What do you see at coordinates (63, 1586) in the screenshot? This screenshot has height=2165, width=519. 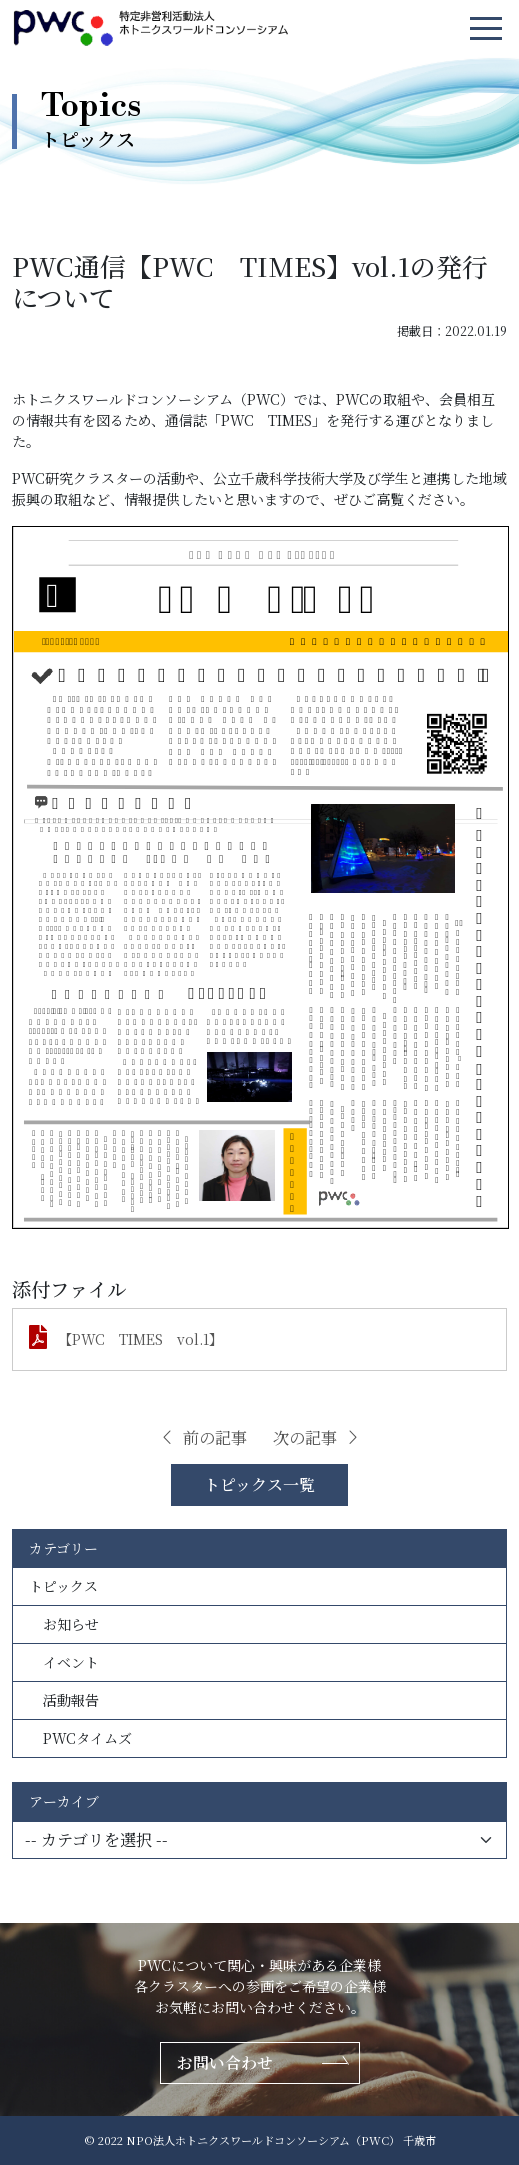 I see `トピックス` at bounding box center [63, 1586].